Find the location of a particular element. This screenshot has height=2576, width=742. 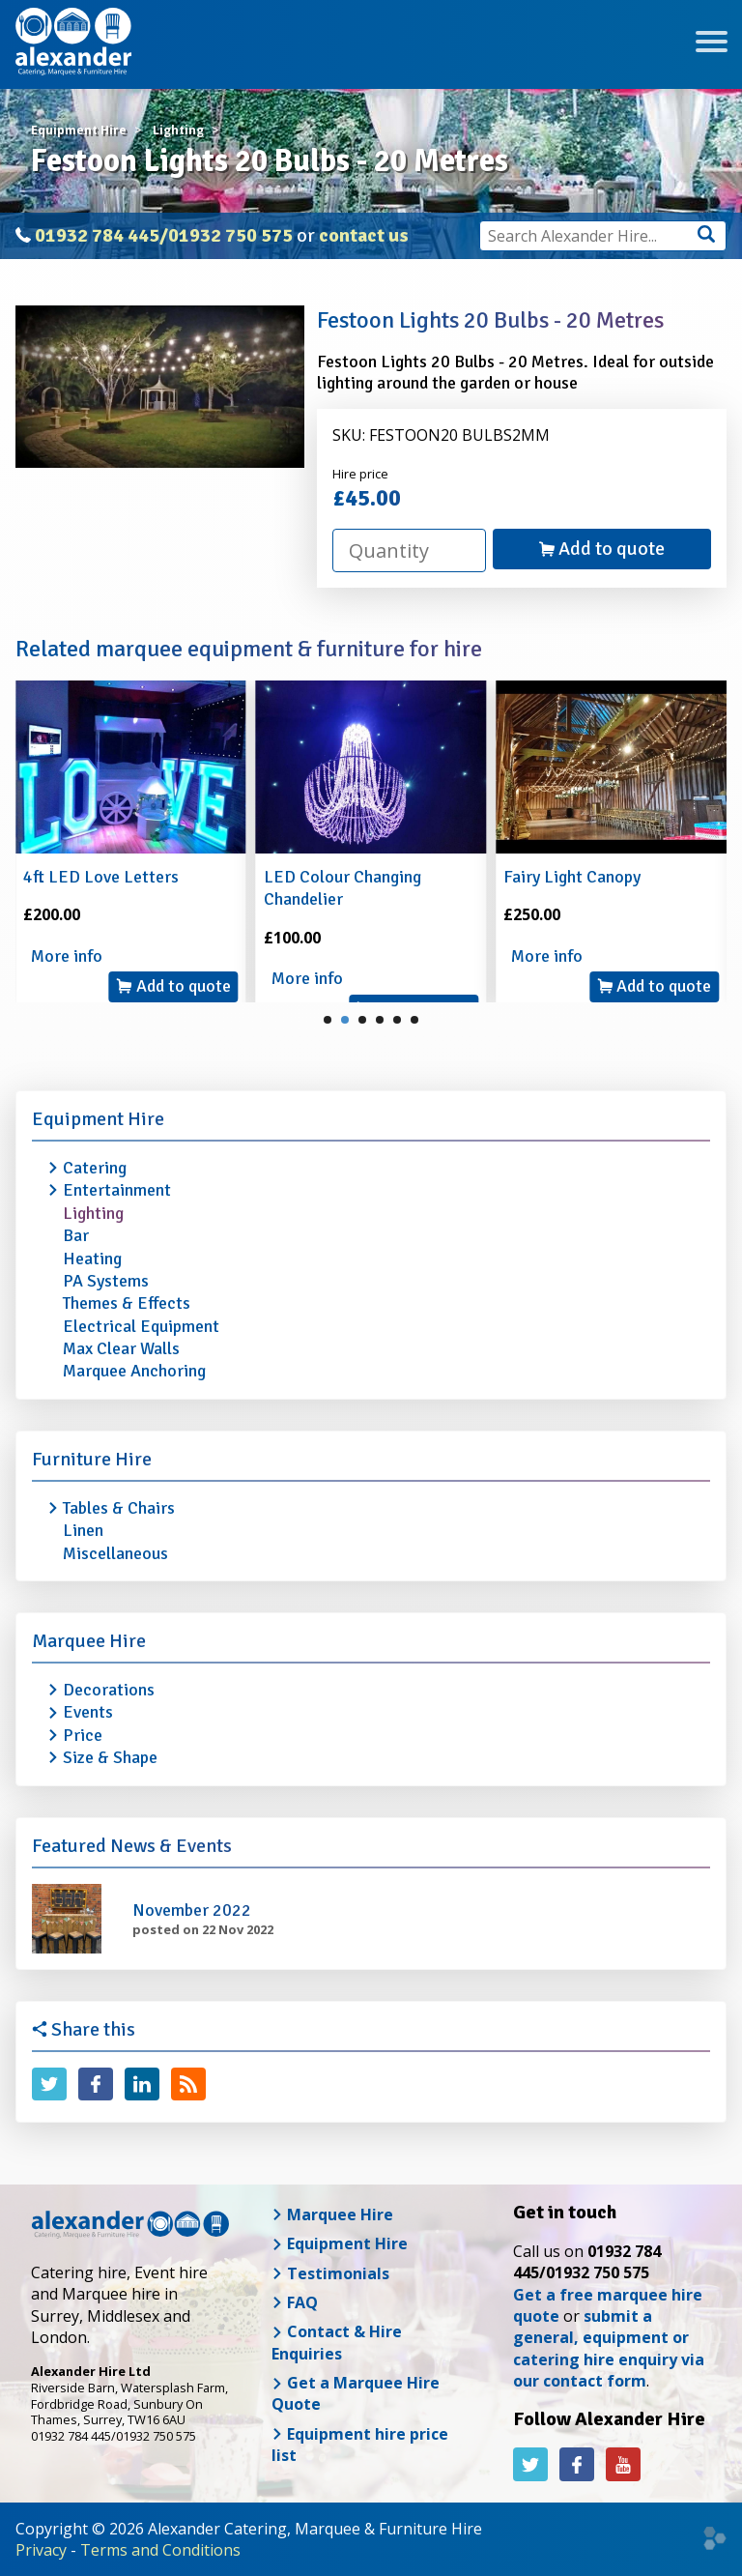

Testimonials is located at coordinates (330, 2273).